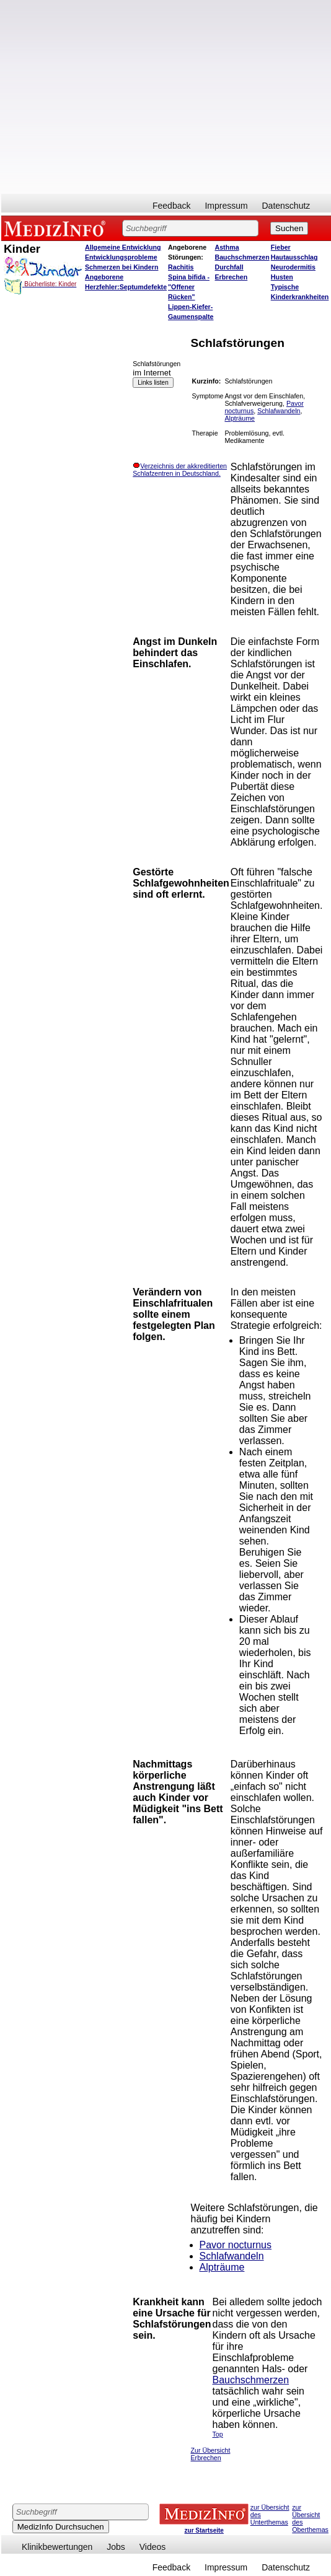  Describe the element at coordinates (189, 286) in the screenshot. I see `Spina bifida - "Offener Rücken"` at that location.